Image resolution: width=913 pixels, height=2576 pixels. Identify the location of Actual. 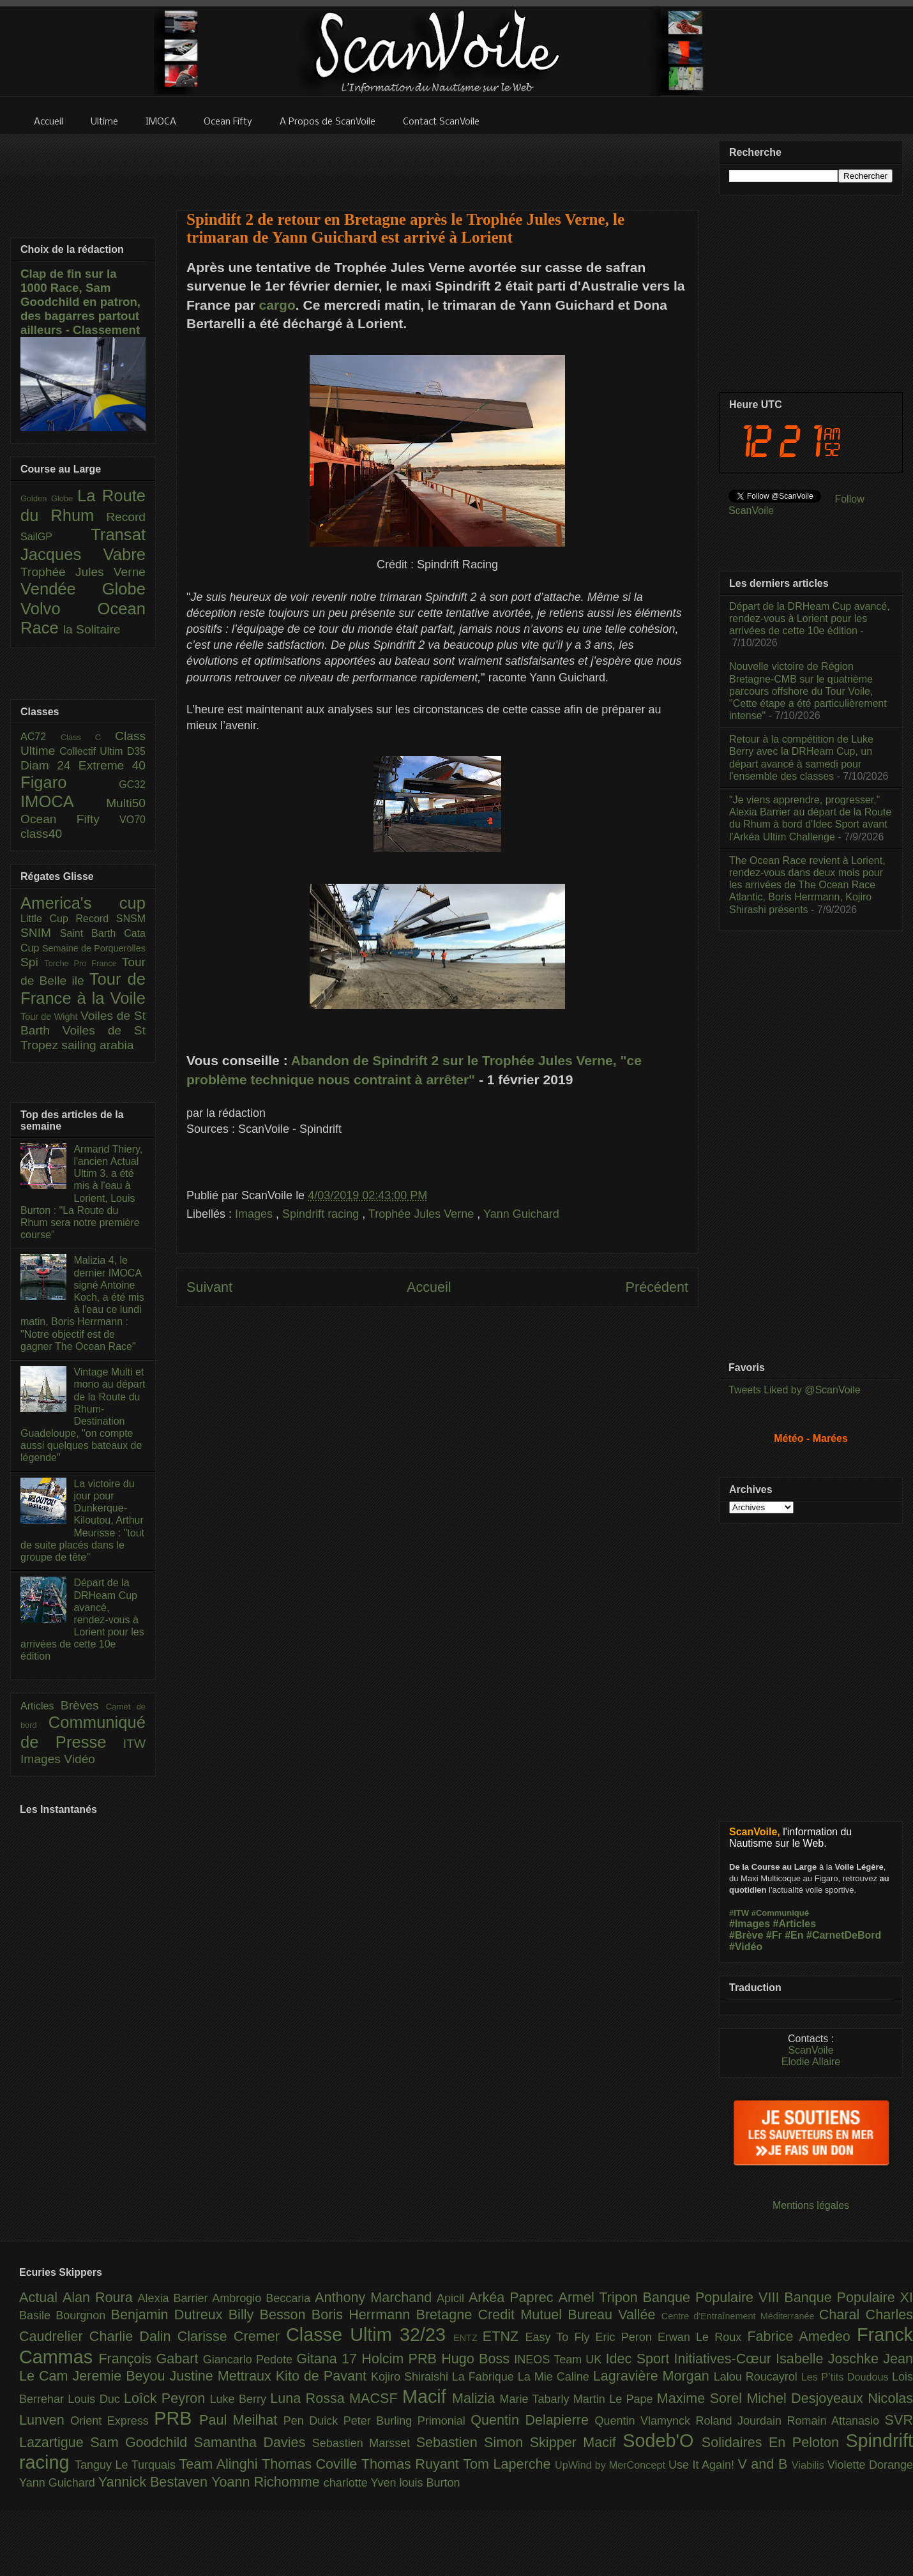
(41, 2297).